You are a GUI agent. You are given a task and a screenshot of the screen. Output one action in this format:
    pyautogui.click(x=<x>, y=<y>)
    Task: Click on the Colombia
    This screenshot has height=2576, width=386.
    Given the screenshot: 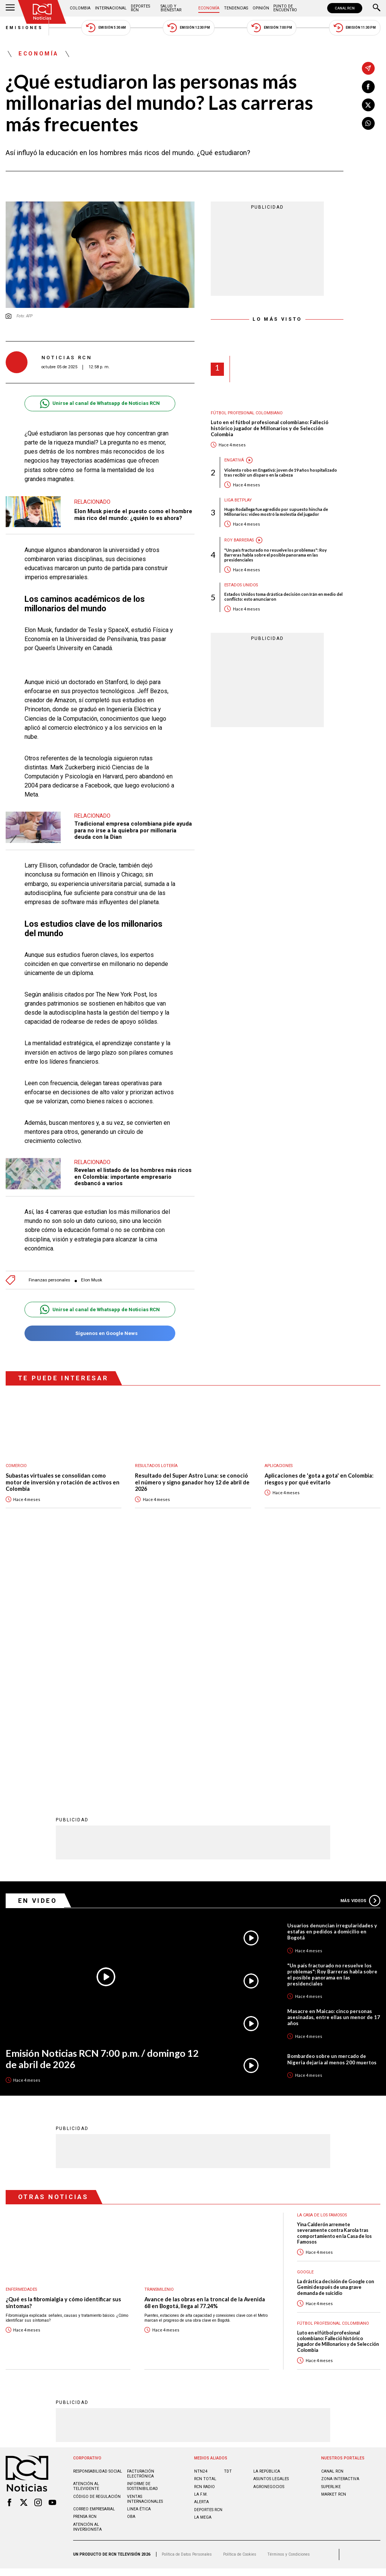 What is the action you would take?
    pyautogui.click(x=80, y=8)
    